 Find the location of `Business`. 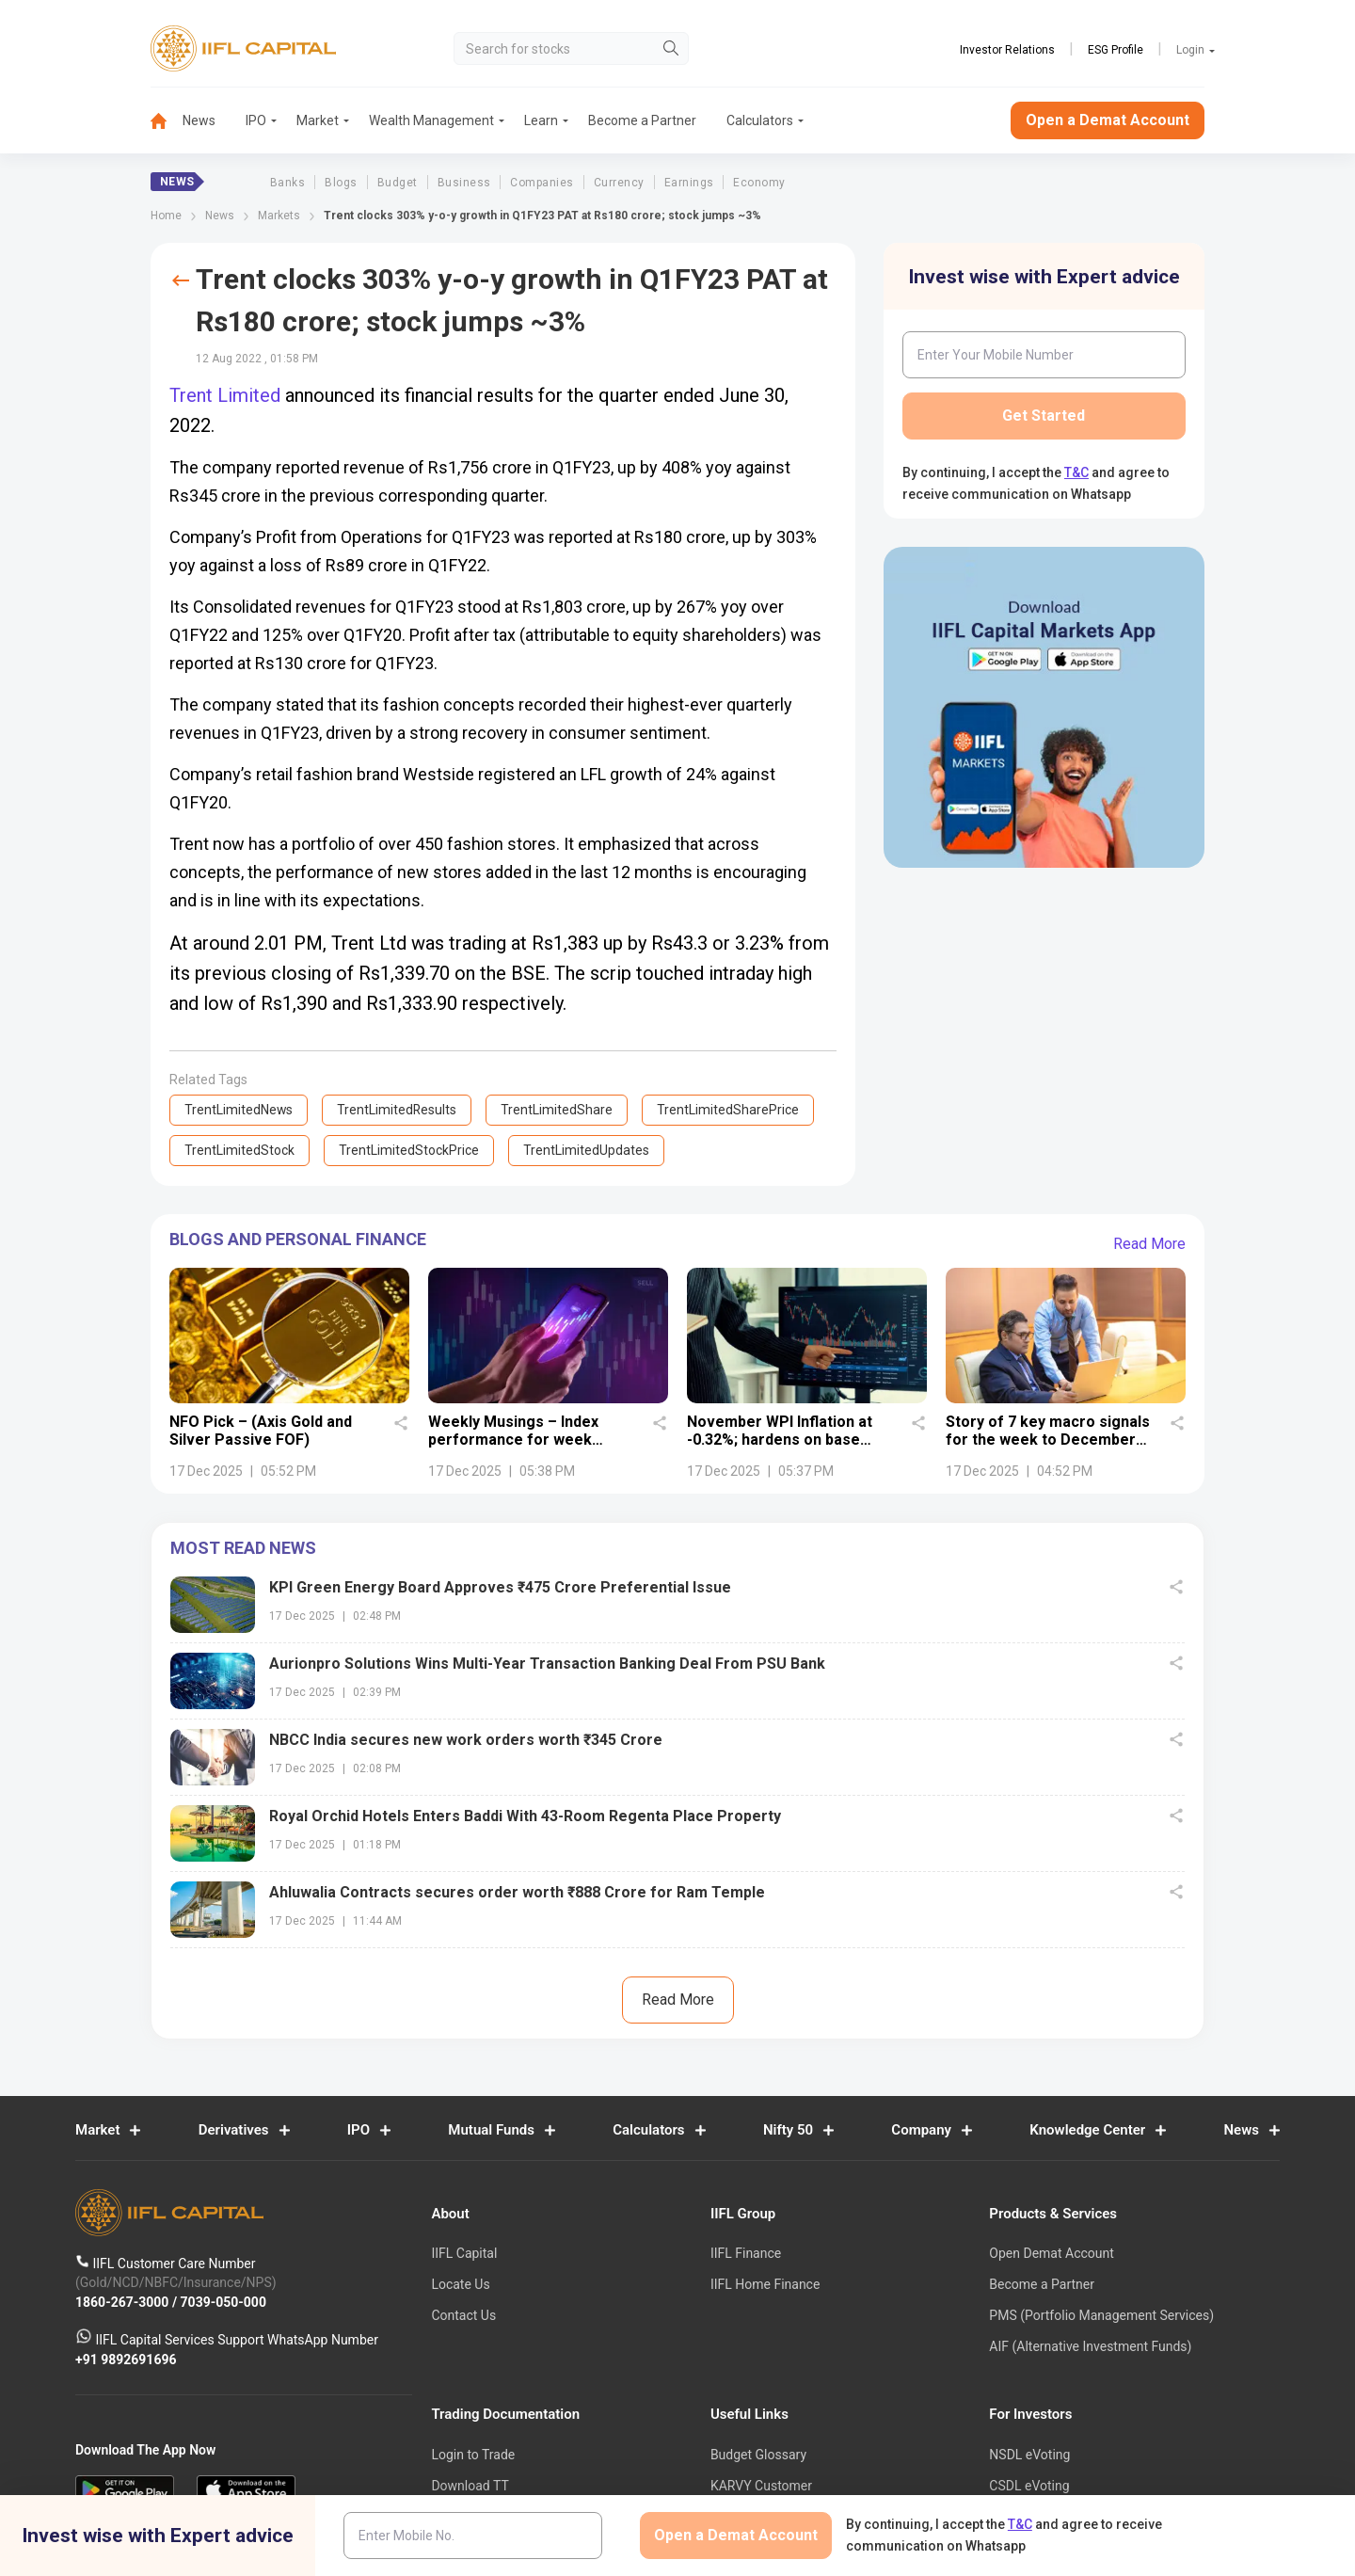

Business is located at coordinates (464, 182).